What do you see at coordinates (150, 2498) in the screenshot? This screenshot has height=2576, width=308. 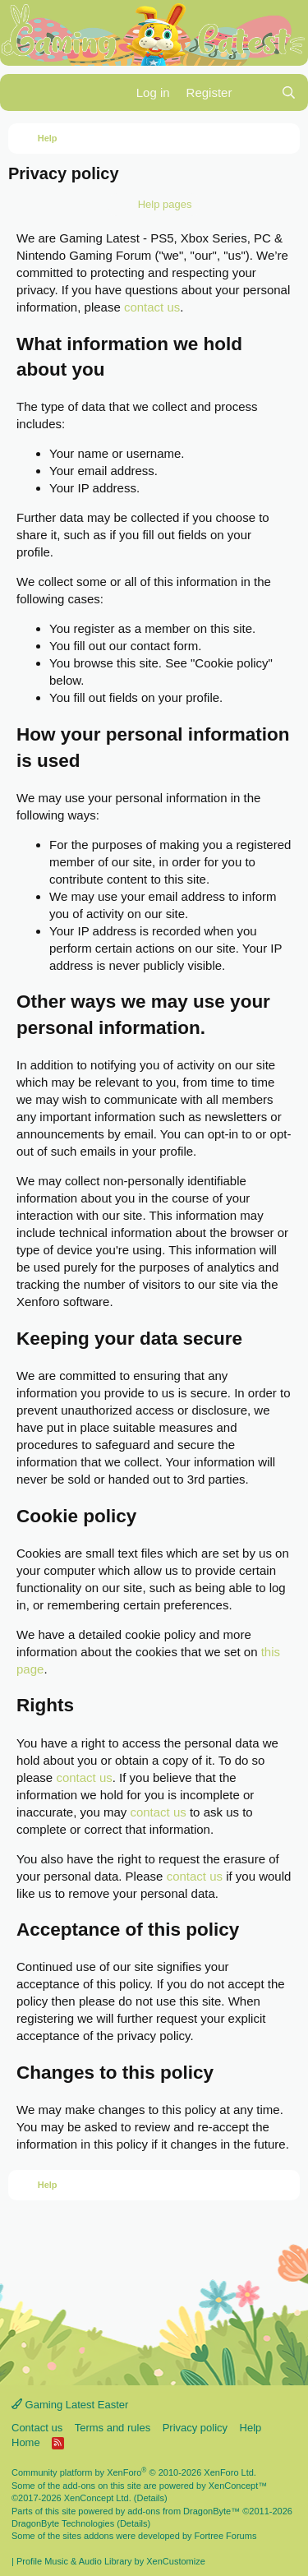 I see `Details` at bounding box center [150, 2498].